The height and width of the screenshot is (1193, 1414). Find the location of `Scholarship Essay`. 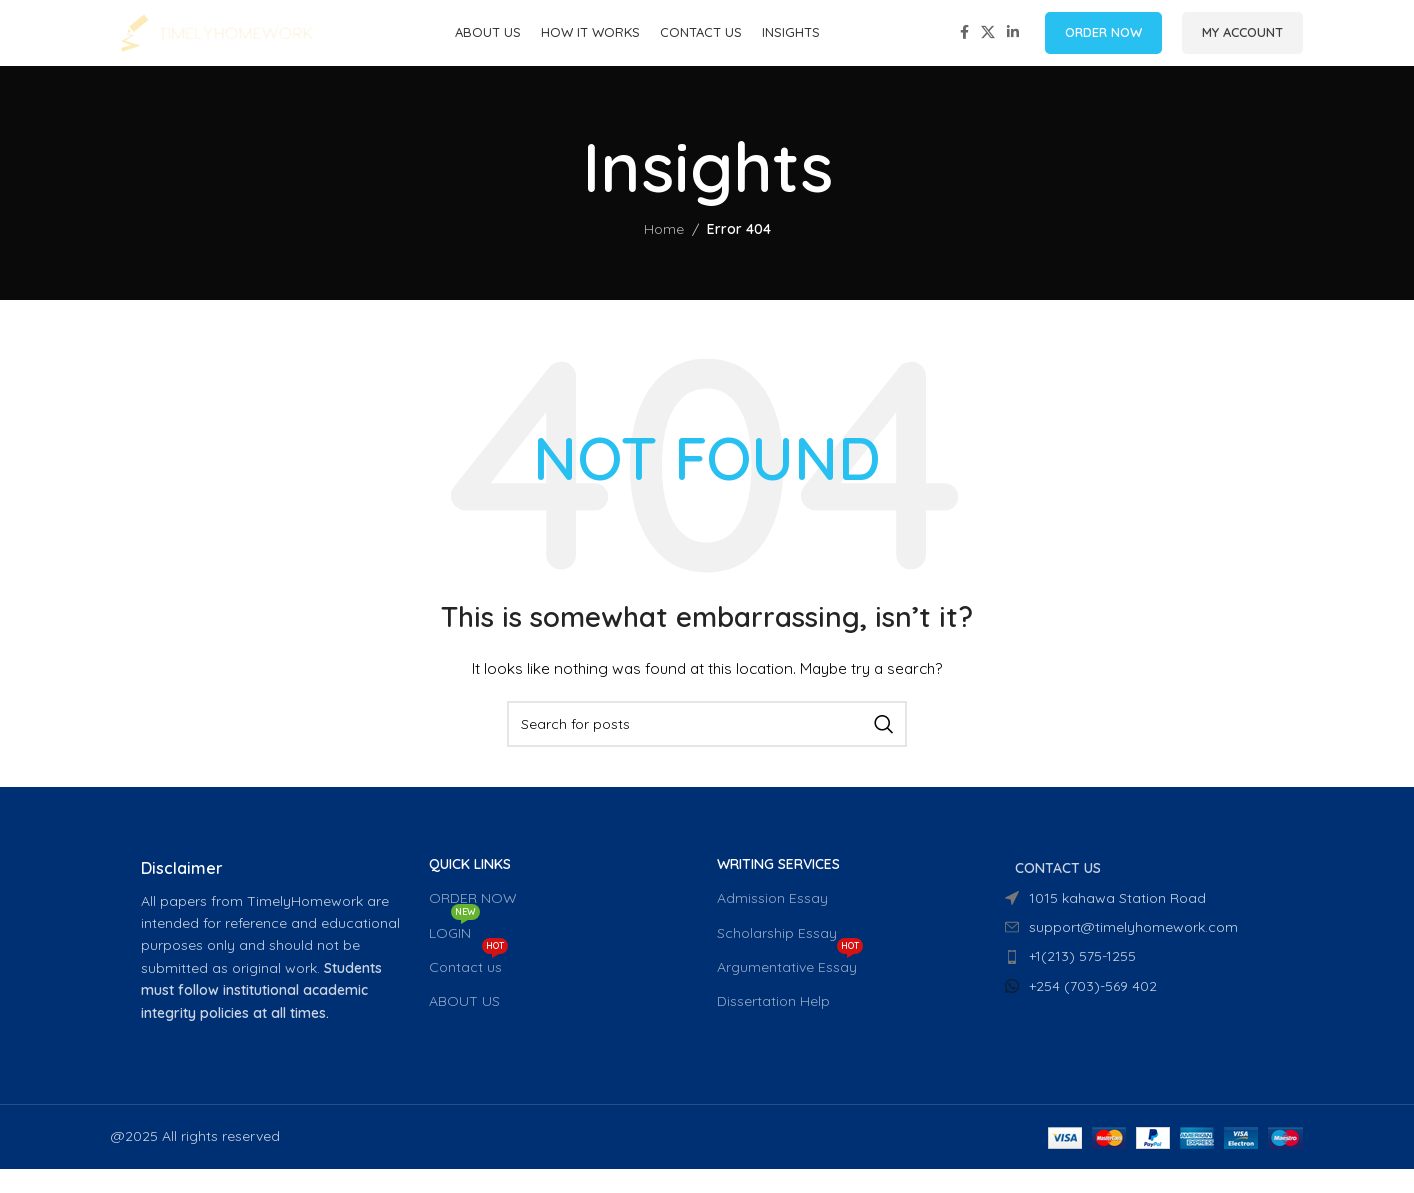

Scholarship Essay is located at coordinates (777, 957).